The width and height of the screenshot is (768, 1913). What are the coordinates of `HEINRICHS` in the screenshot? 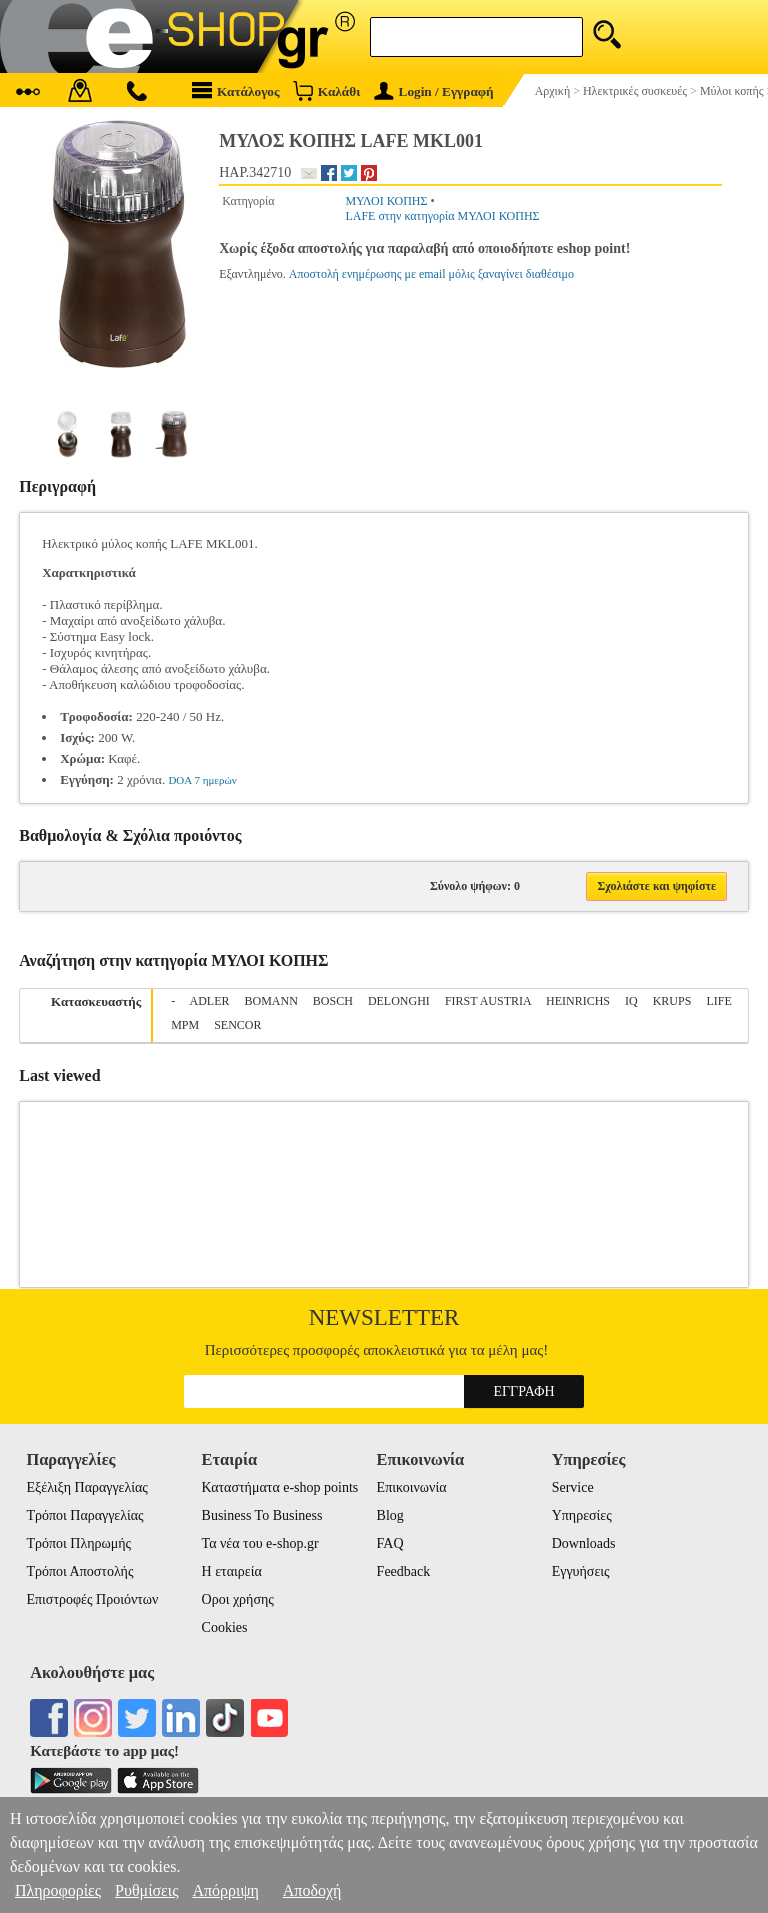 It's located at (578, 1001).